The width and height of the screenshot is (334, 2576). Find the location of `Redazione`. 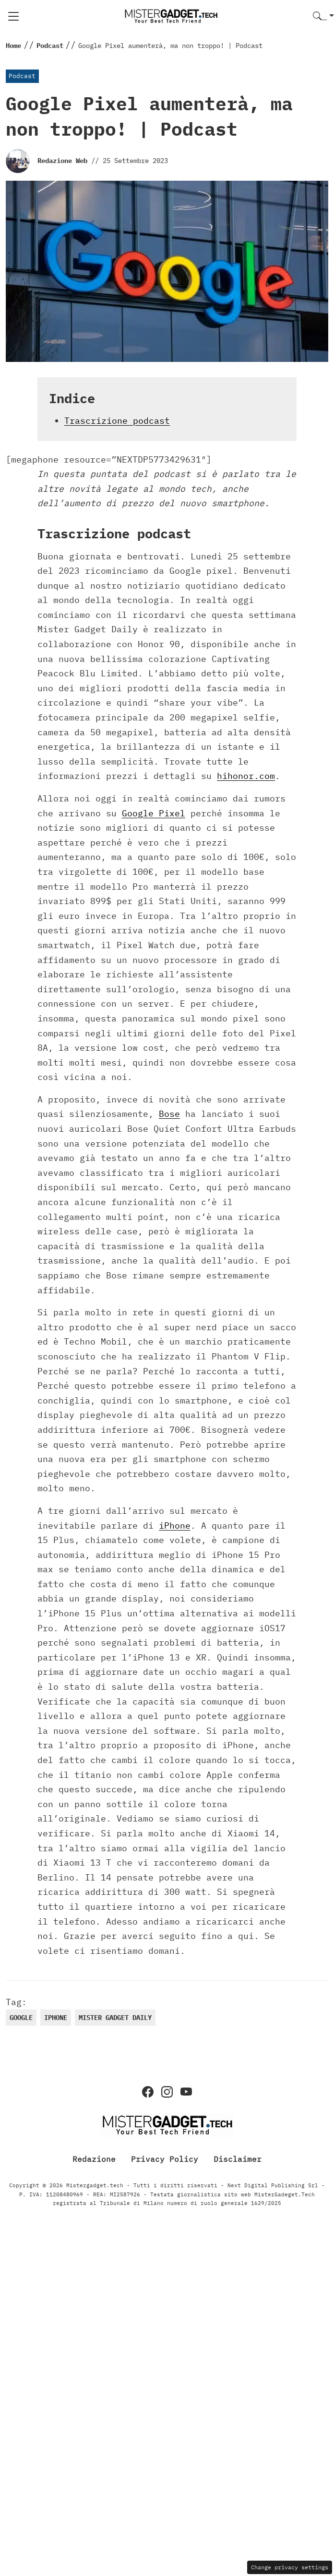

Redazione is located at coordinates (94, 2158).